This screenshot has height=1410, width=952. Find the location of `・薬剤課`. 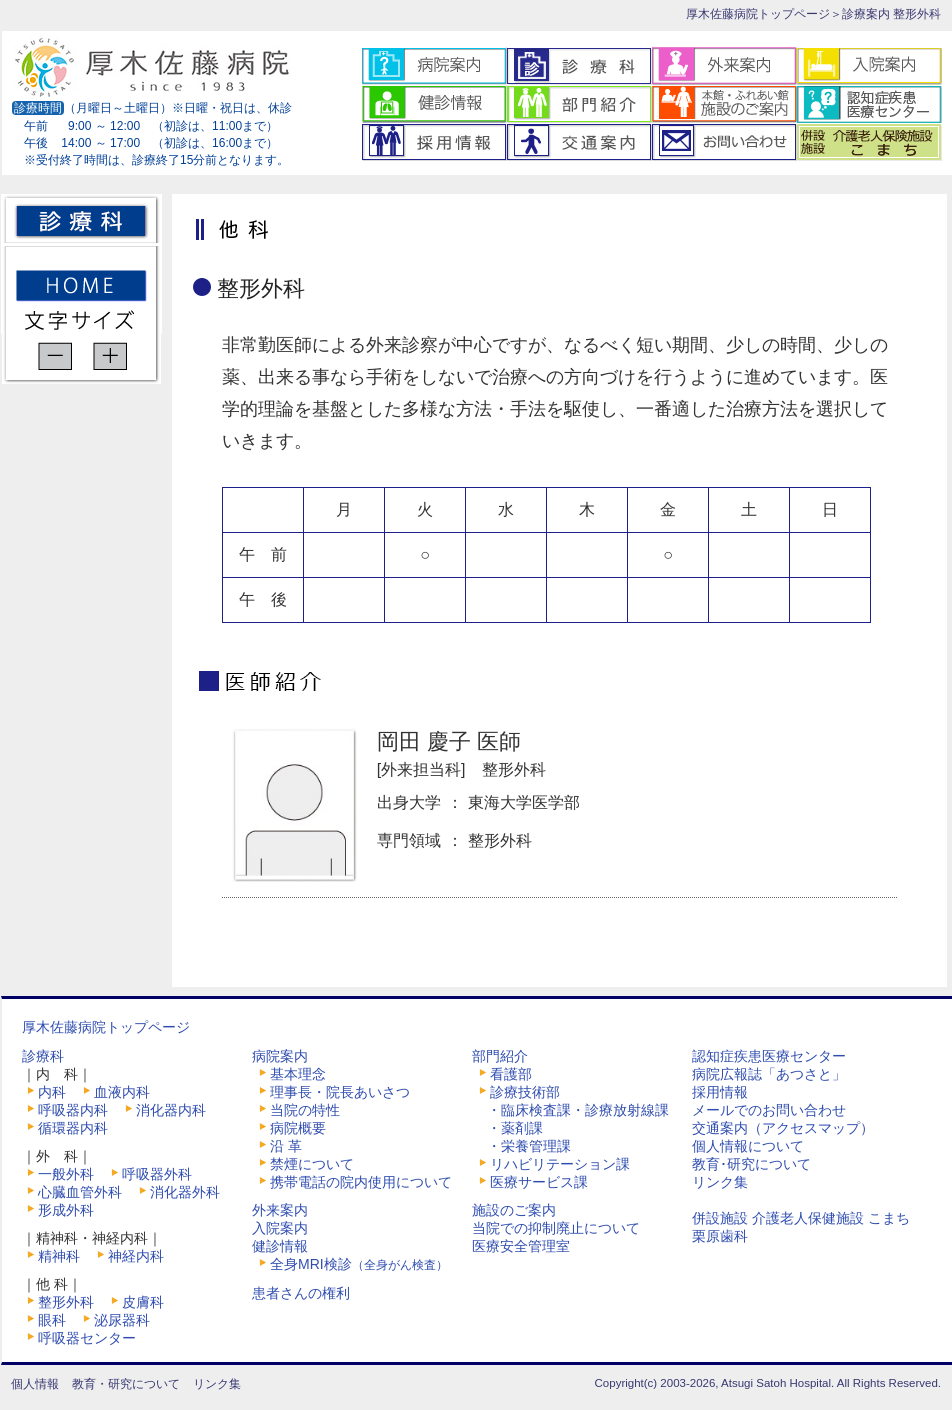

・薬剤課 is located at coordinates (515, 1128).